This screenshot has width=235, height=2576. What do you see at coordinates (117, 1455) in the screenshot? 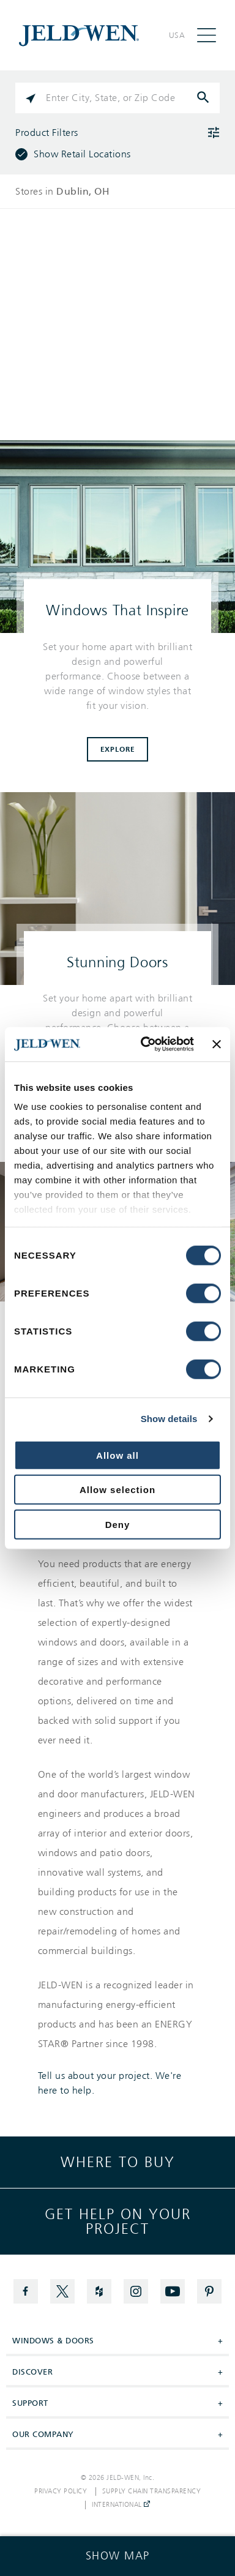
I see `Allow all` at bounding box center [117, 1455].